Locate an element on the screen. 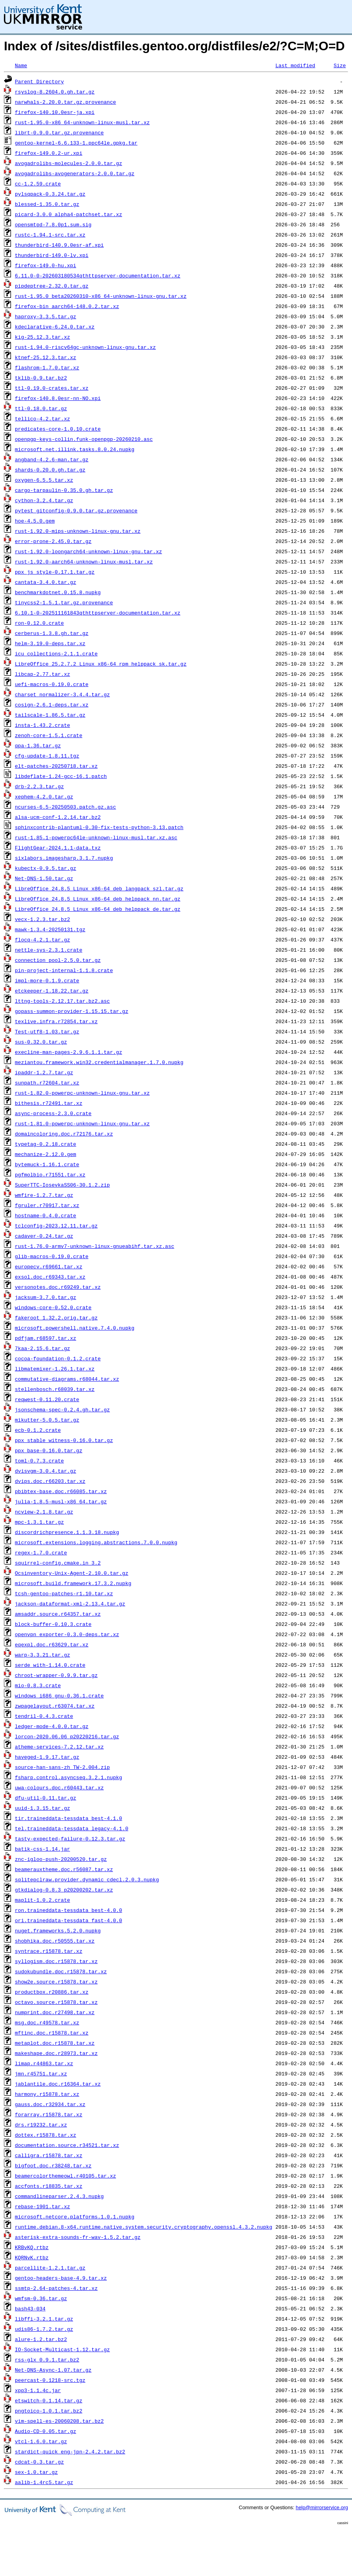 Image resolution: width=352 pixels, height=2576 pixels. limap.r44863.tar.xz is located at coordinates (44, 2063).